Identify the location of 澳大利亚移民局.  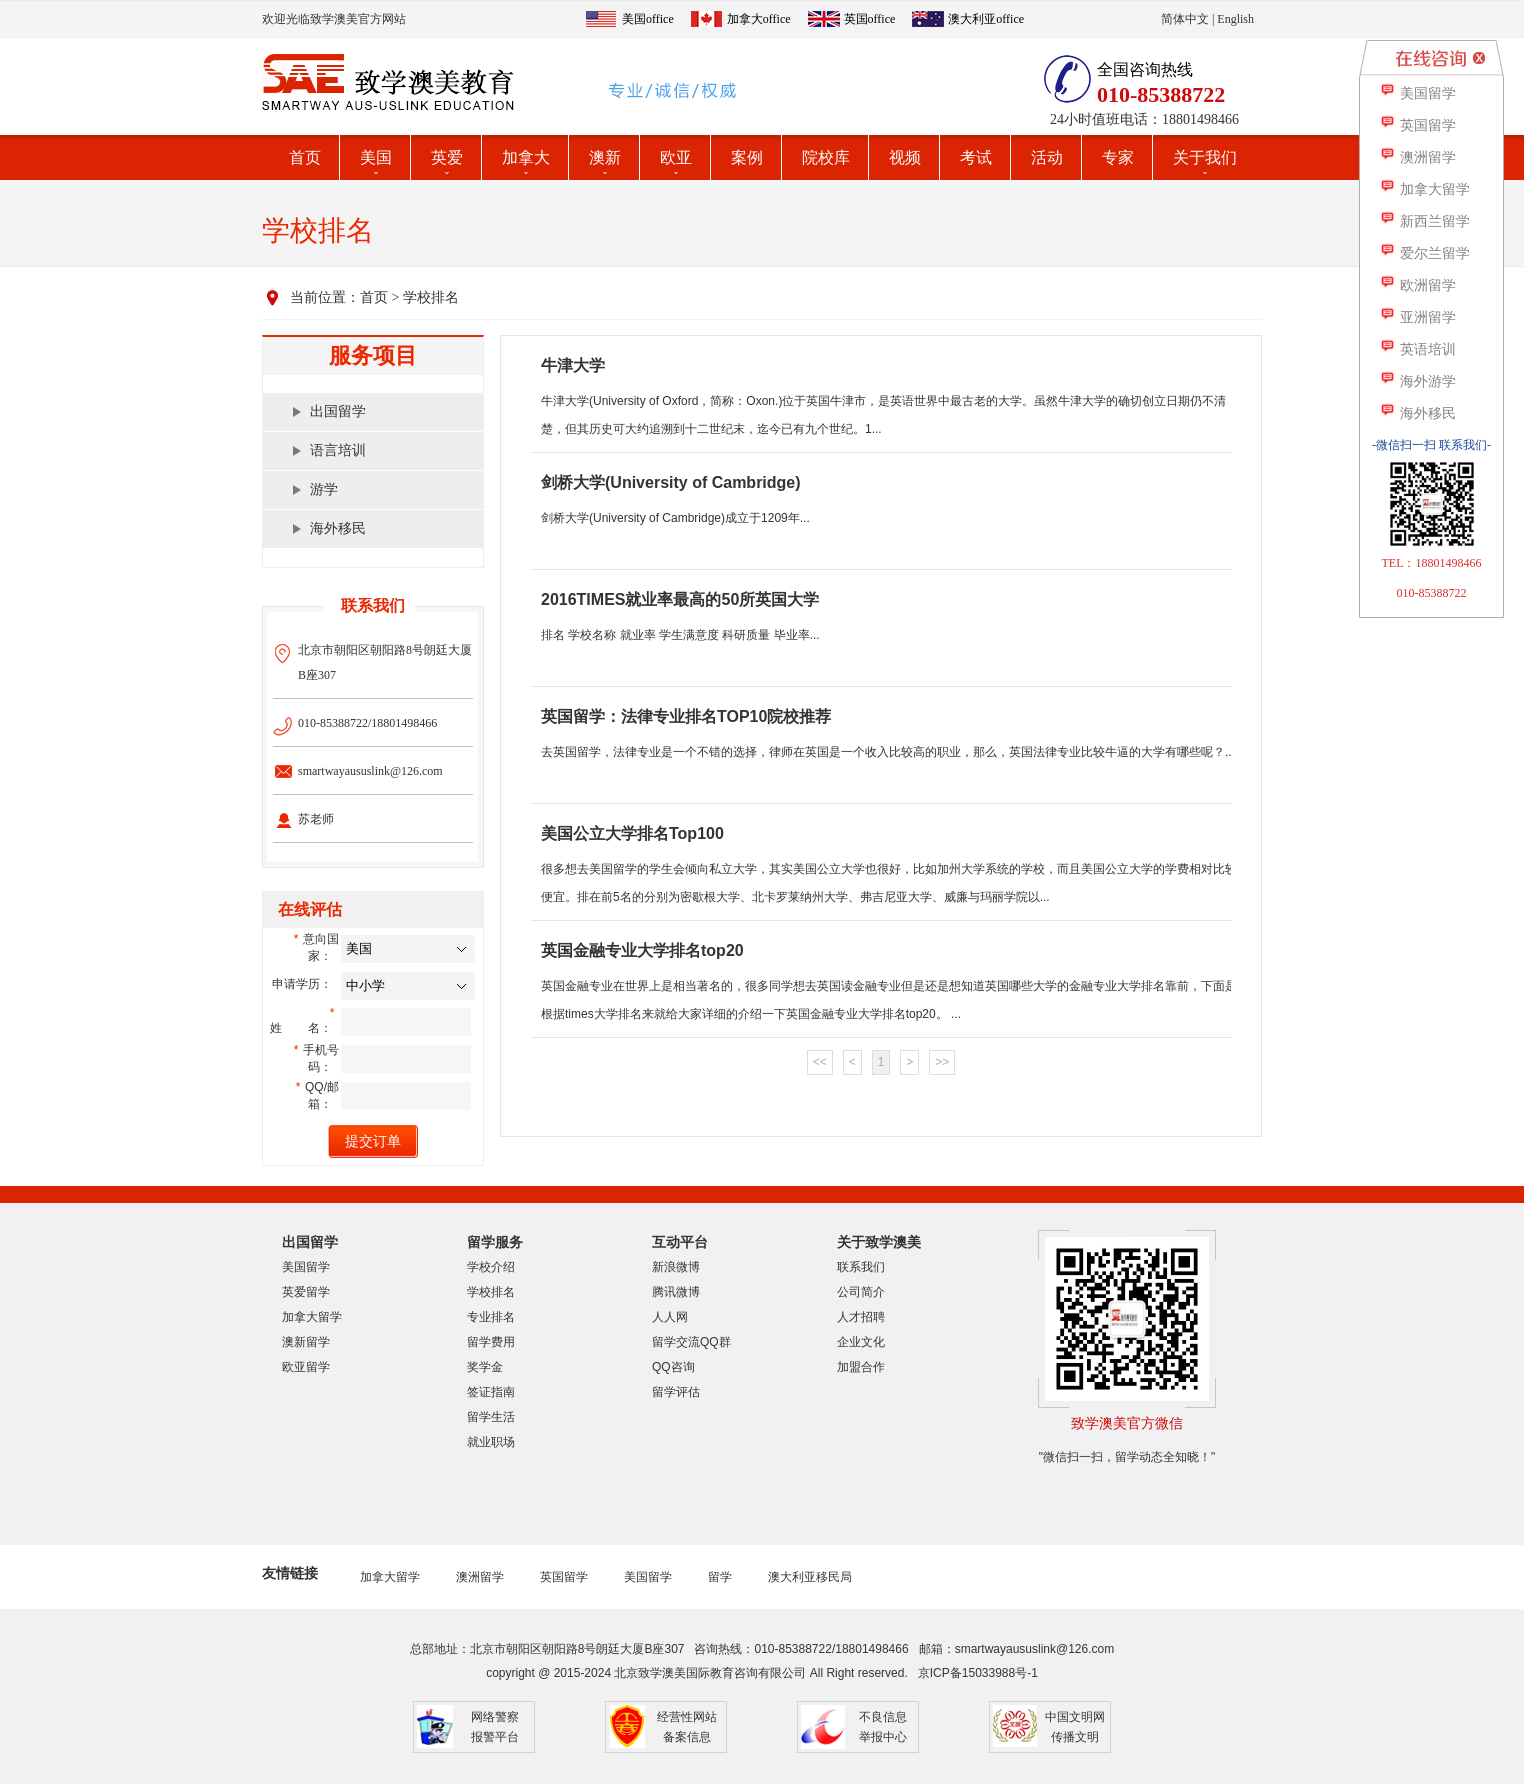
(810, 1577).